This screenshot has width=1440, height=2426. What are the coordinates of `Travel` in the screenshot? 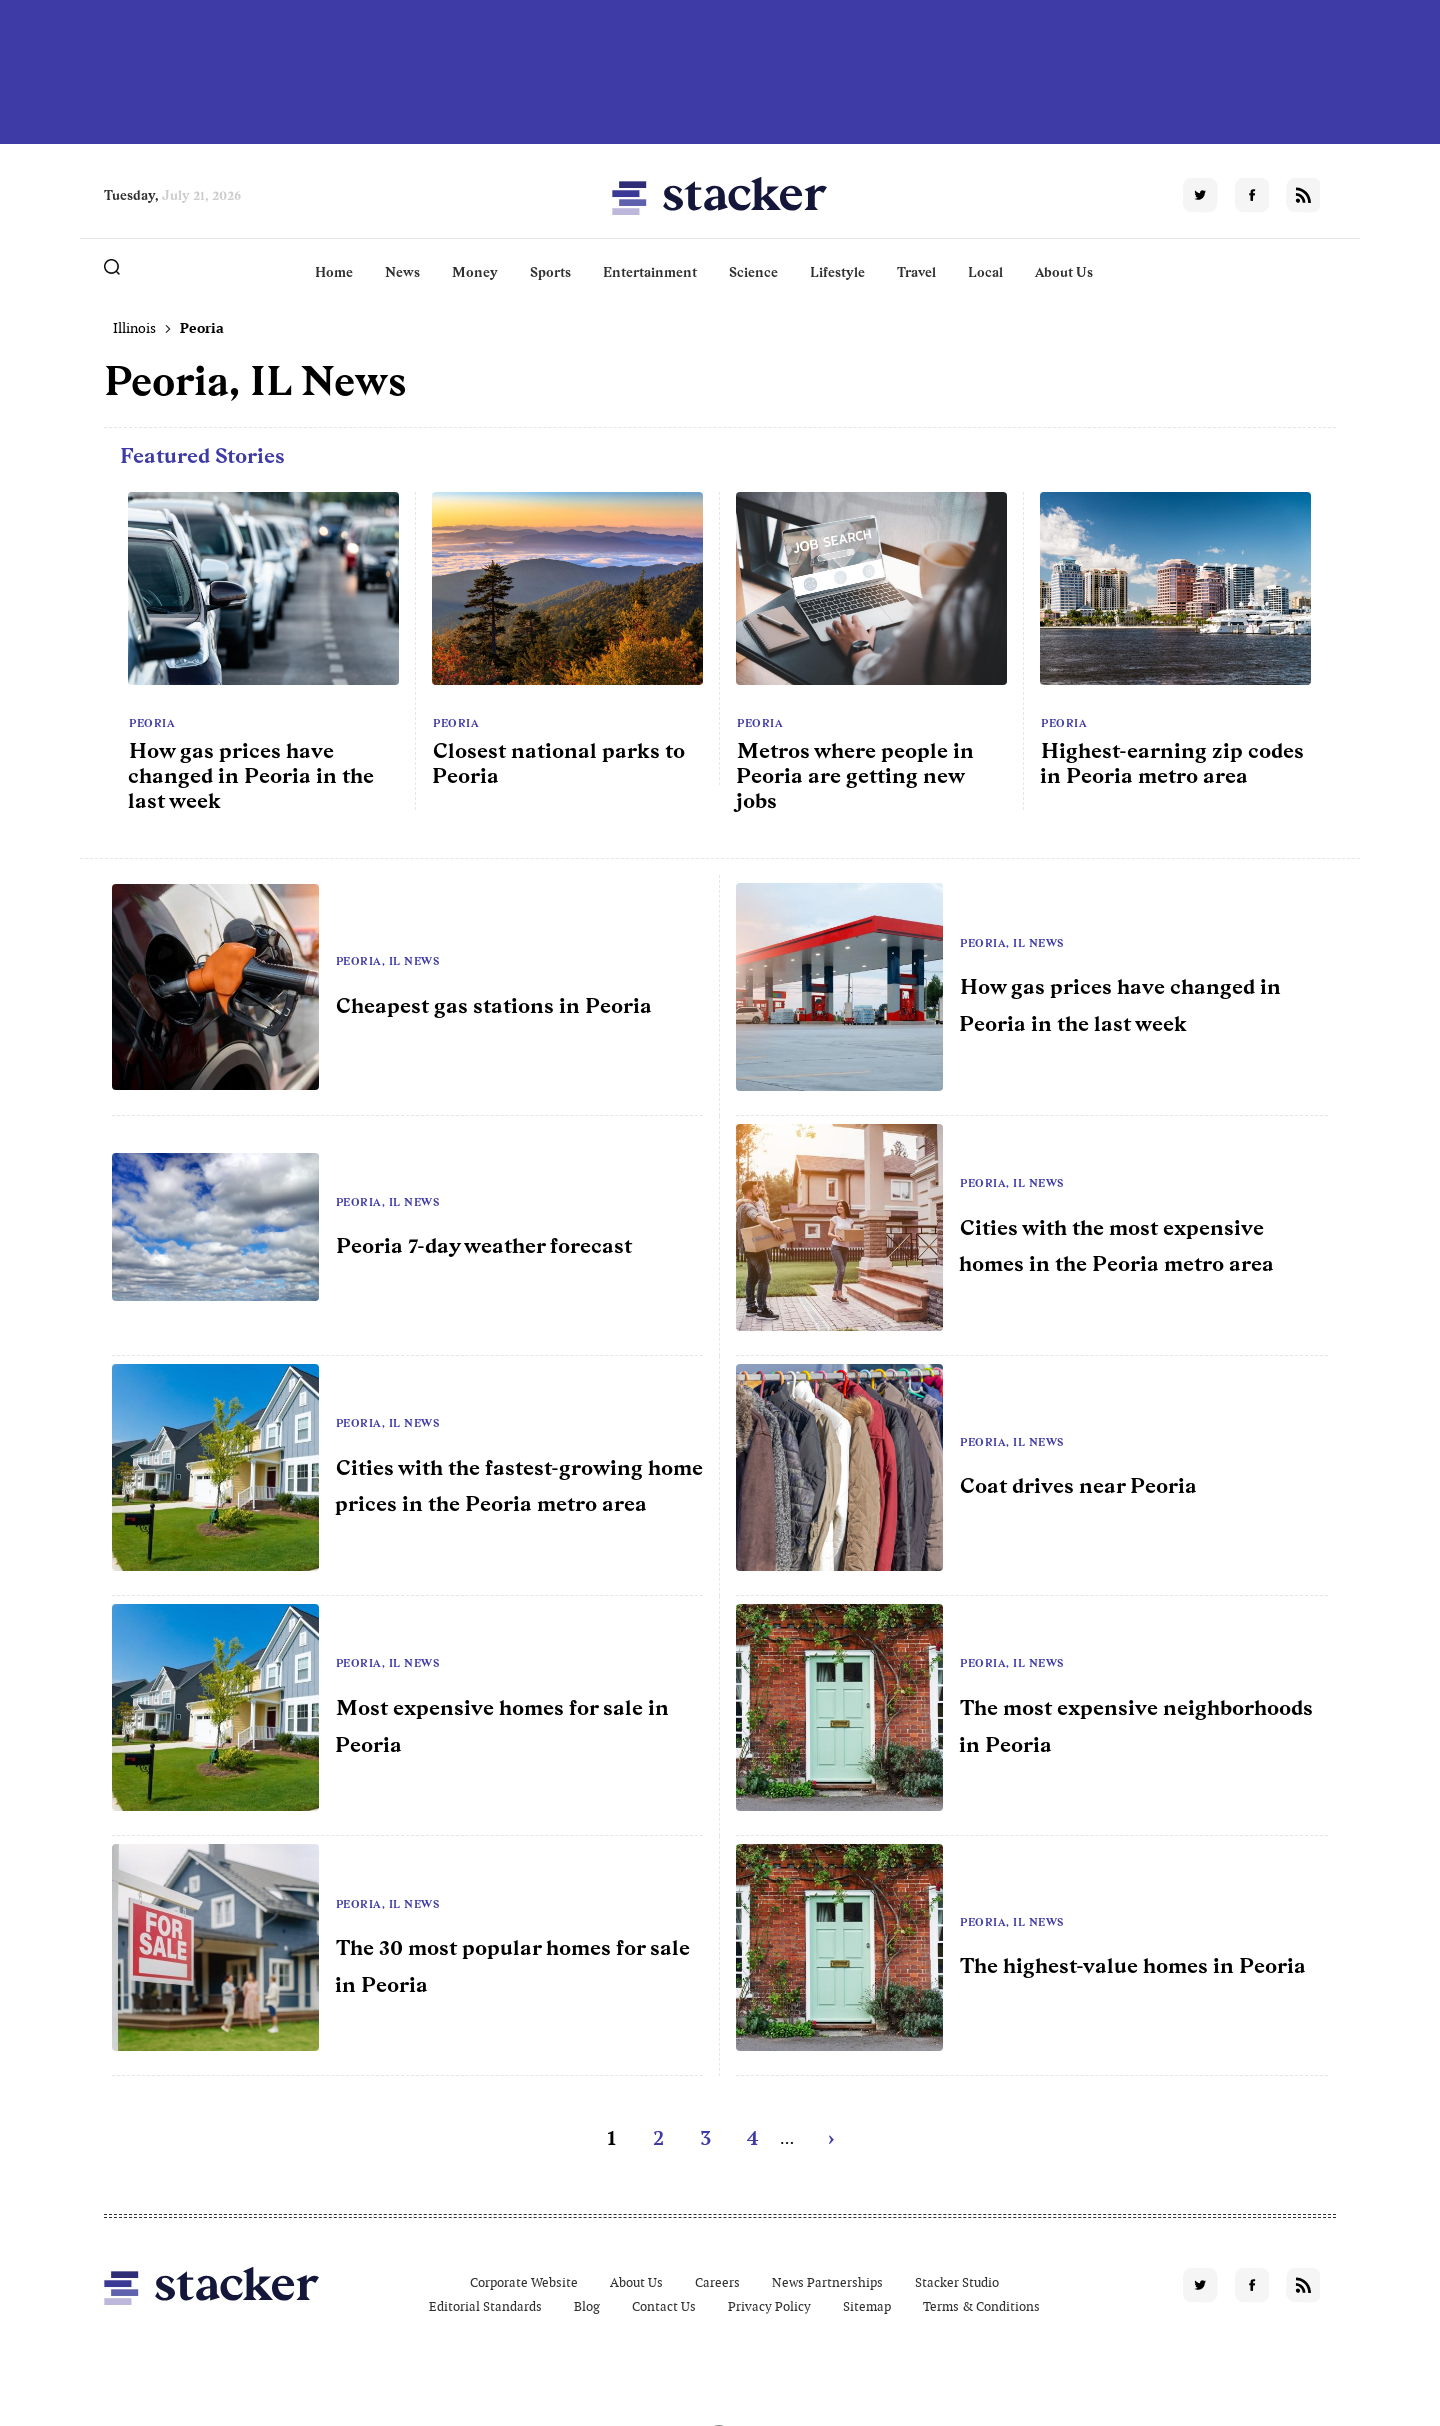 It's located at (916, 272).